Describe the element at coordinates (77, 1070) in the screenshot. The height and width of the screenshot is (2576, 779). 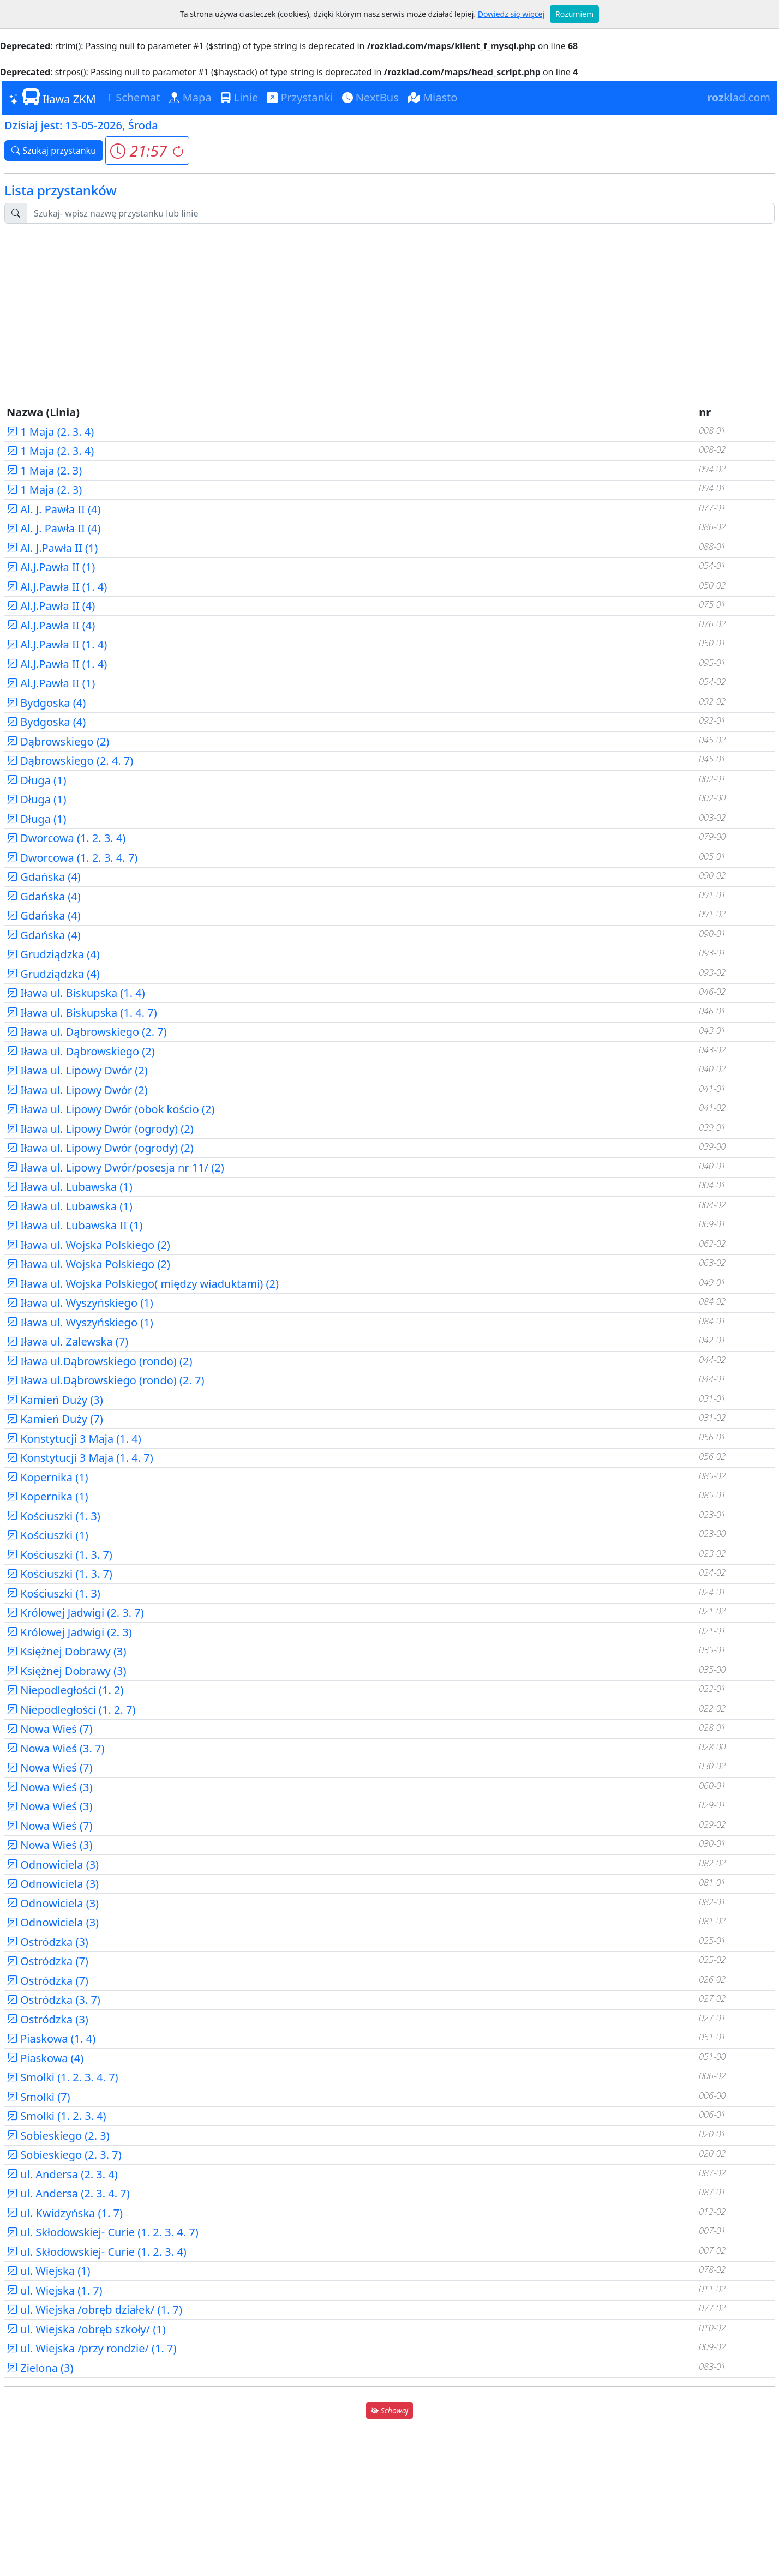
I see `Iława ul. Lipowy Dwór (2)` at that location.